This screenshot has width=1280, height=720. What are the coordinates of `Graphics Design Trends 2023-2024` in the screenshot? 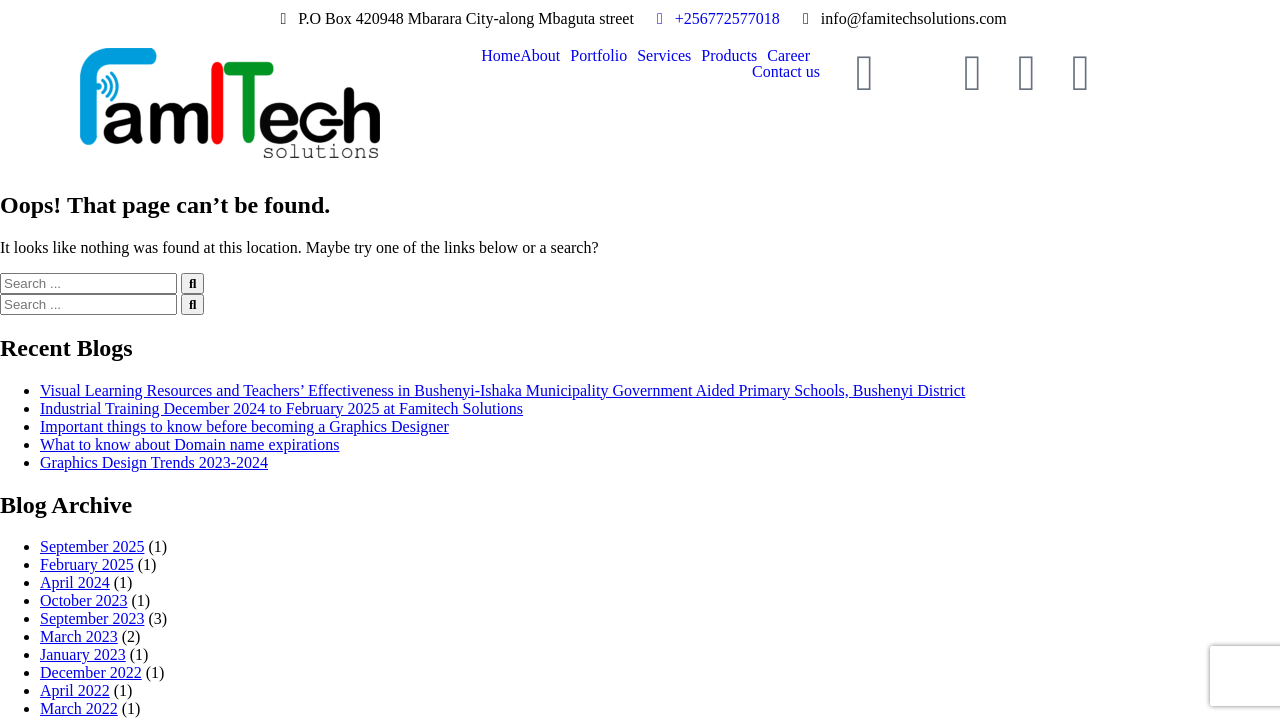 It's located at (154, 462).